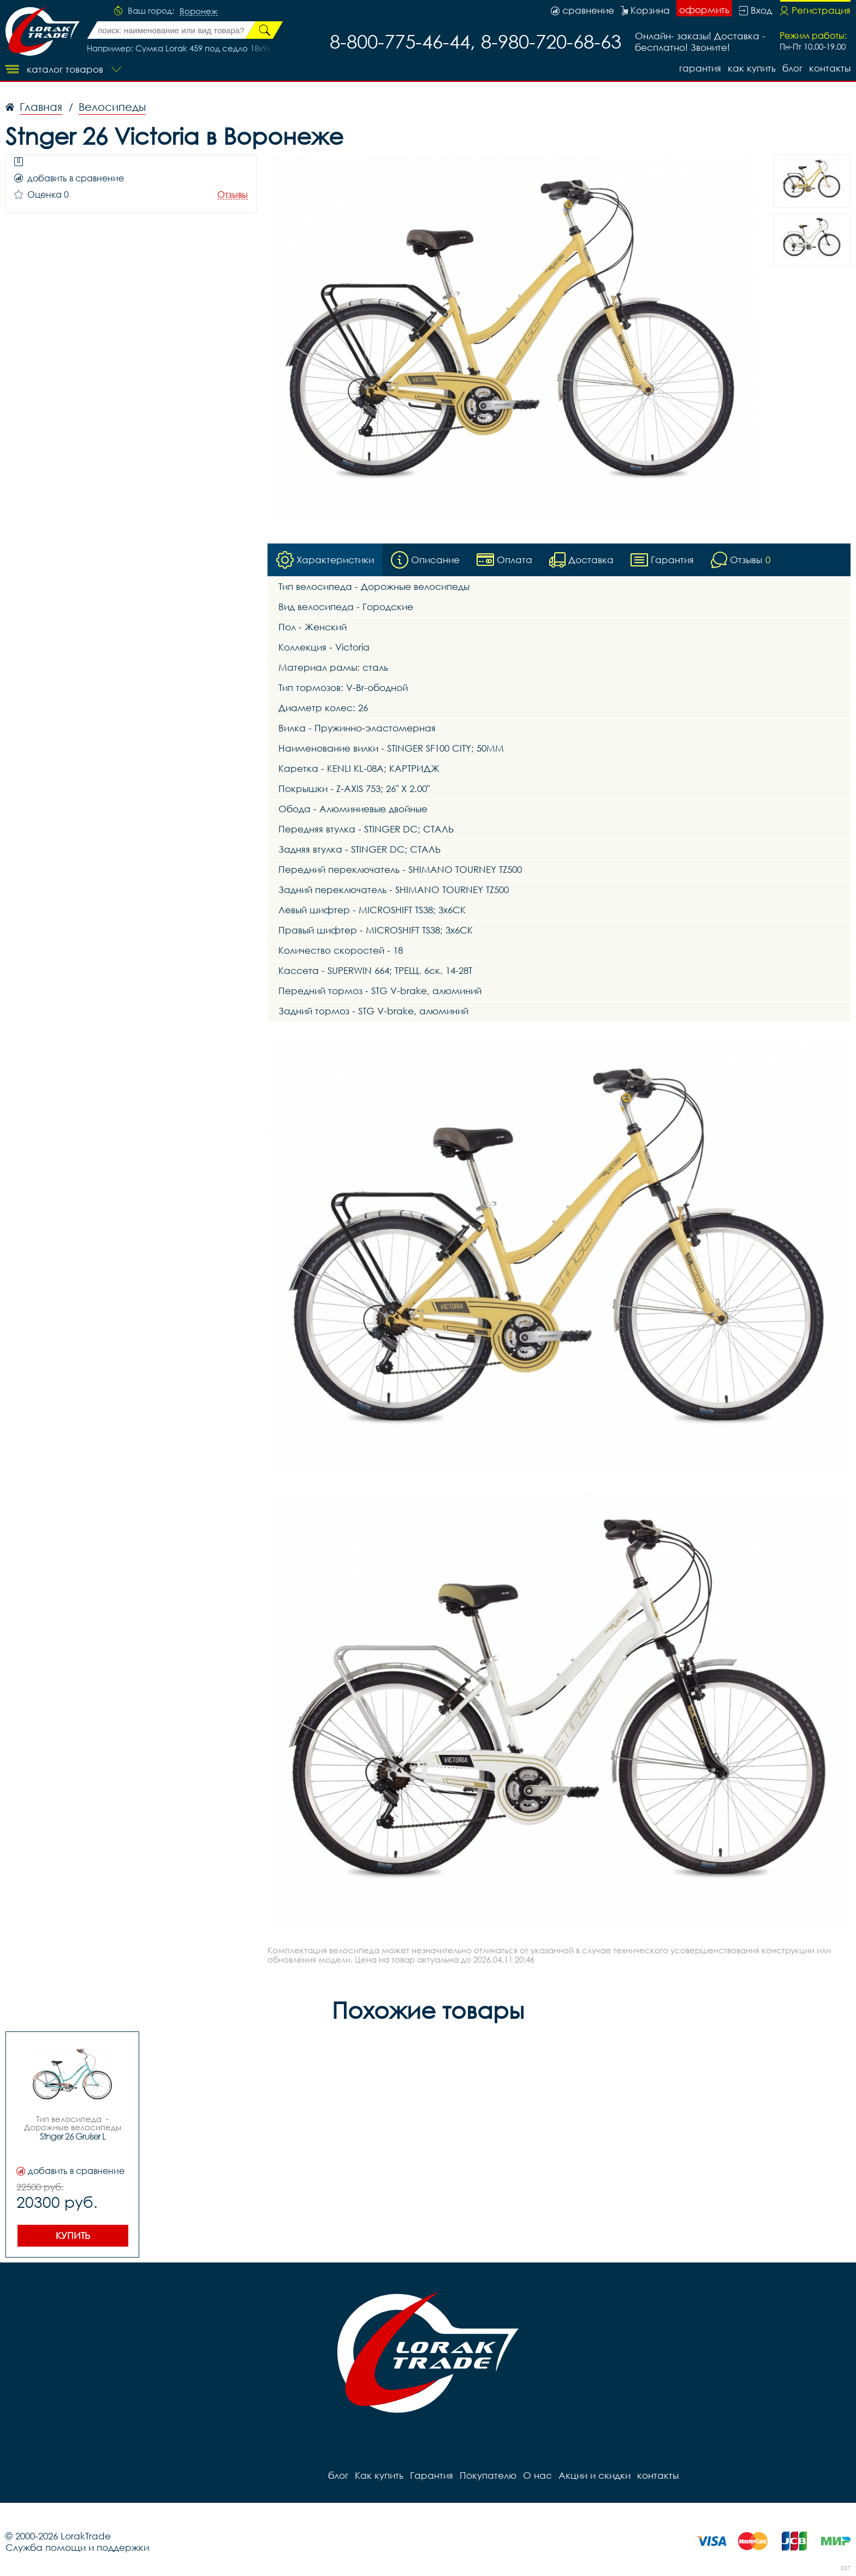  I want to click on Служба помощи и поддержки, so click(77, 2547).